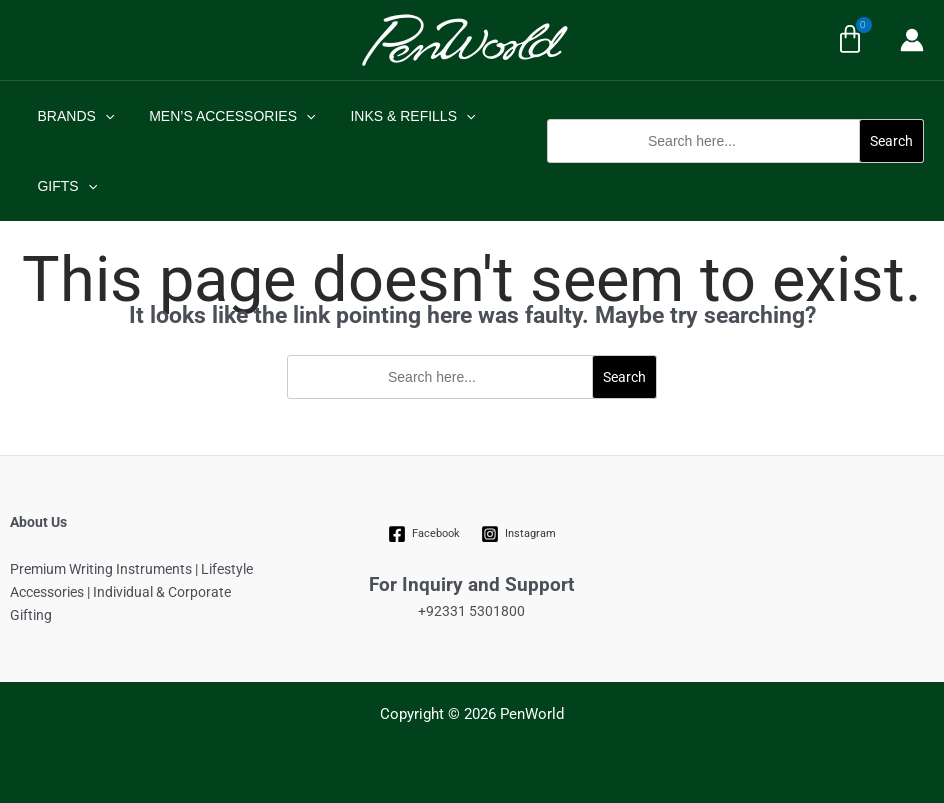  I want to click on BRANDS, so click(72, 116).